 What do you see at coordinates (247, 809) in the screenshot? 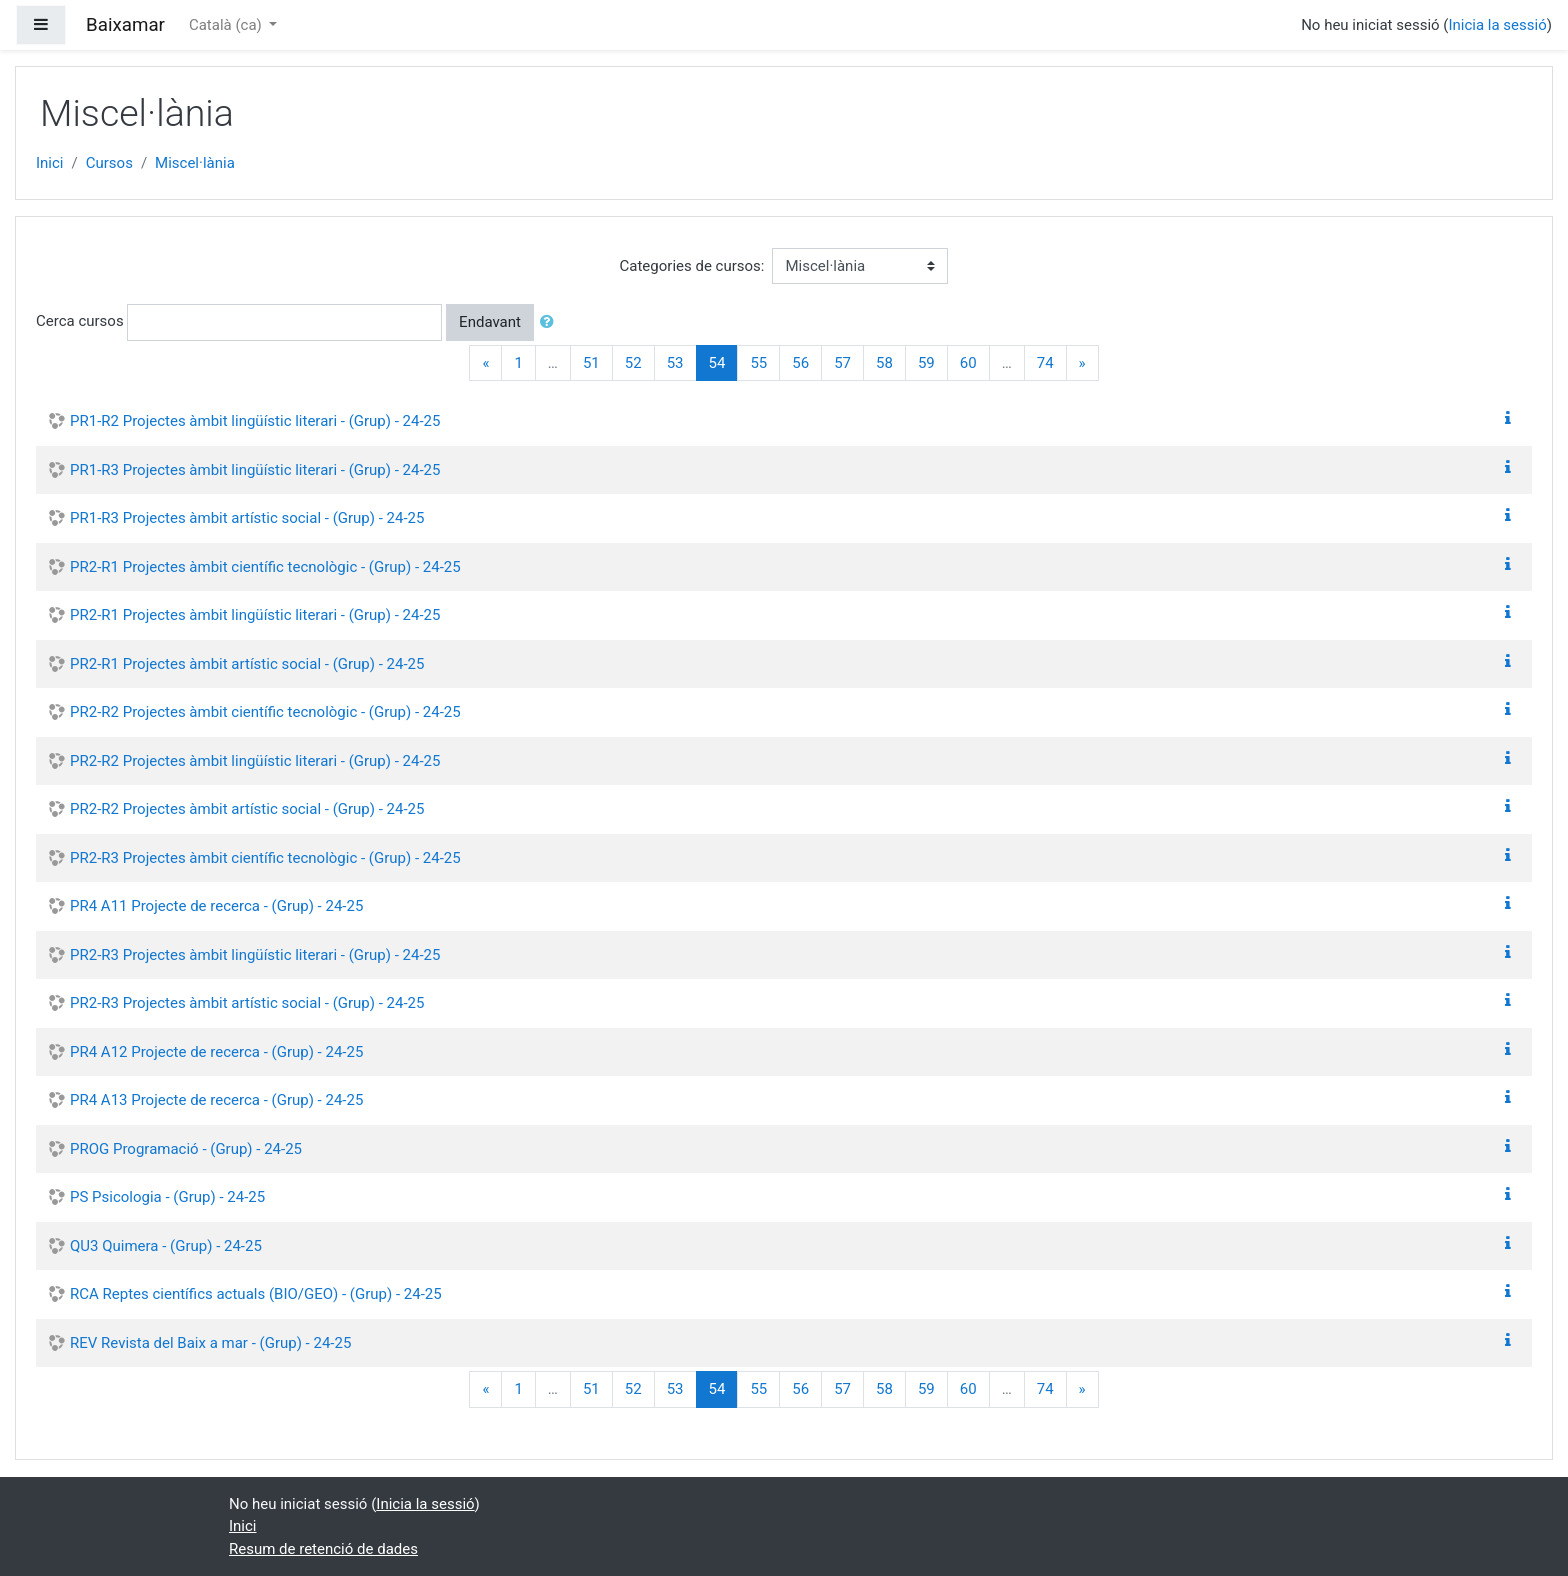
I see `PR2-R2 Projectes àmbit artístic social - (Grup) - 24-25` at bounding box center [247, 809].